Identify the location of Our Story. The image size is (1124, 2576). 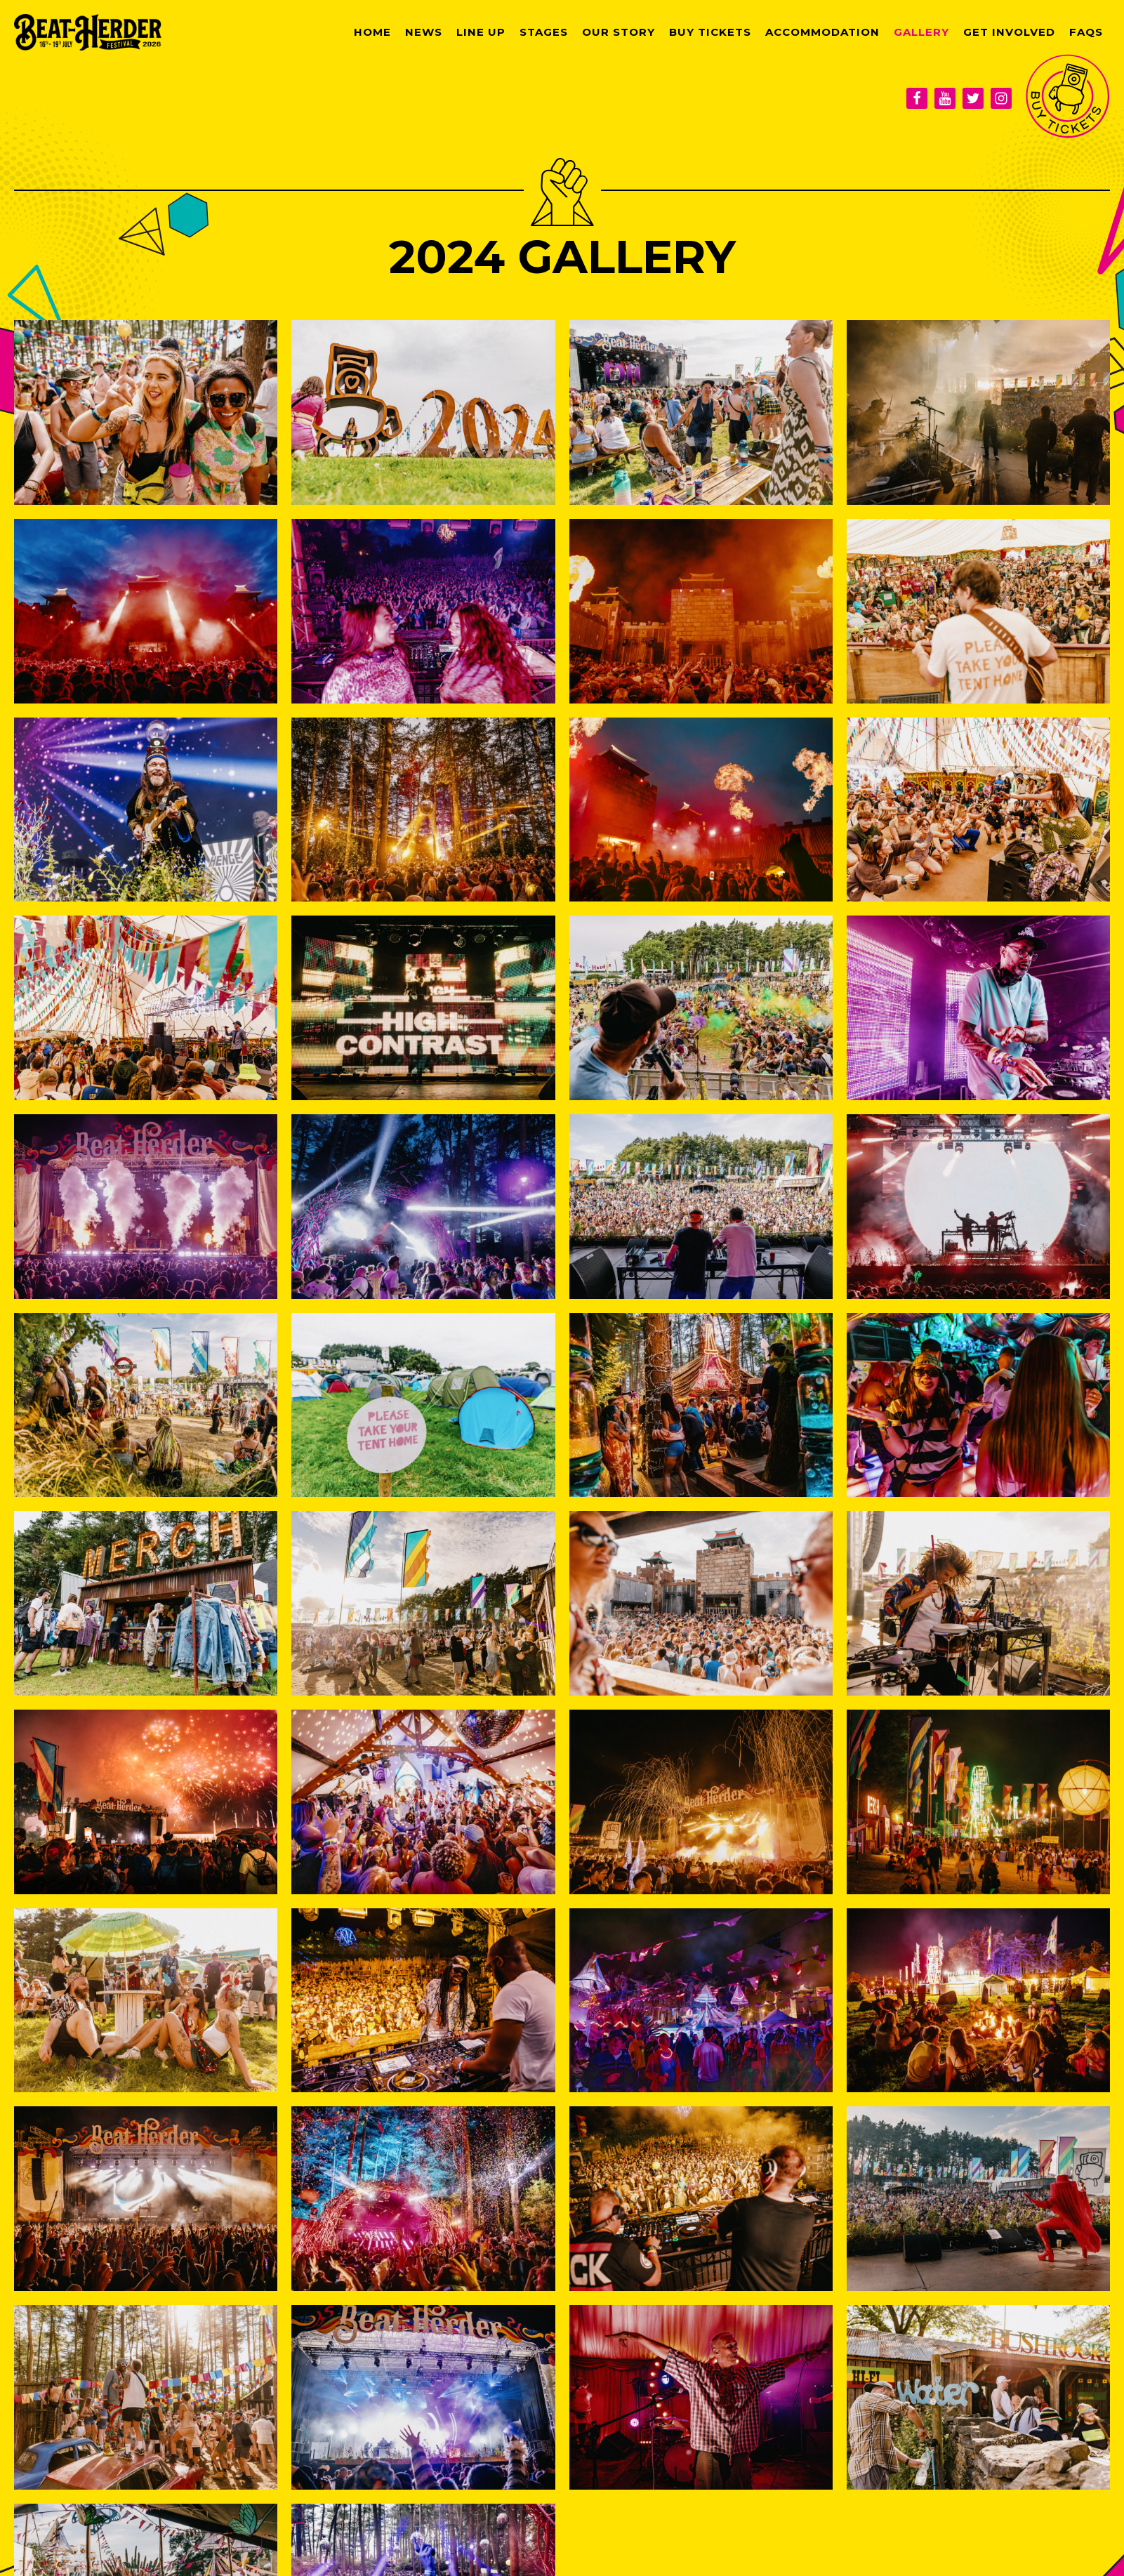
(618, 32).